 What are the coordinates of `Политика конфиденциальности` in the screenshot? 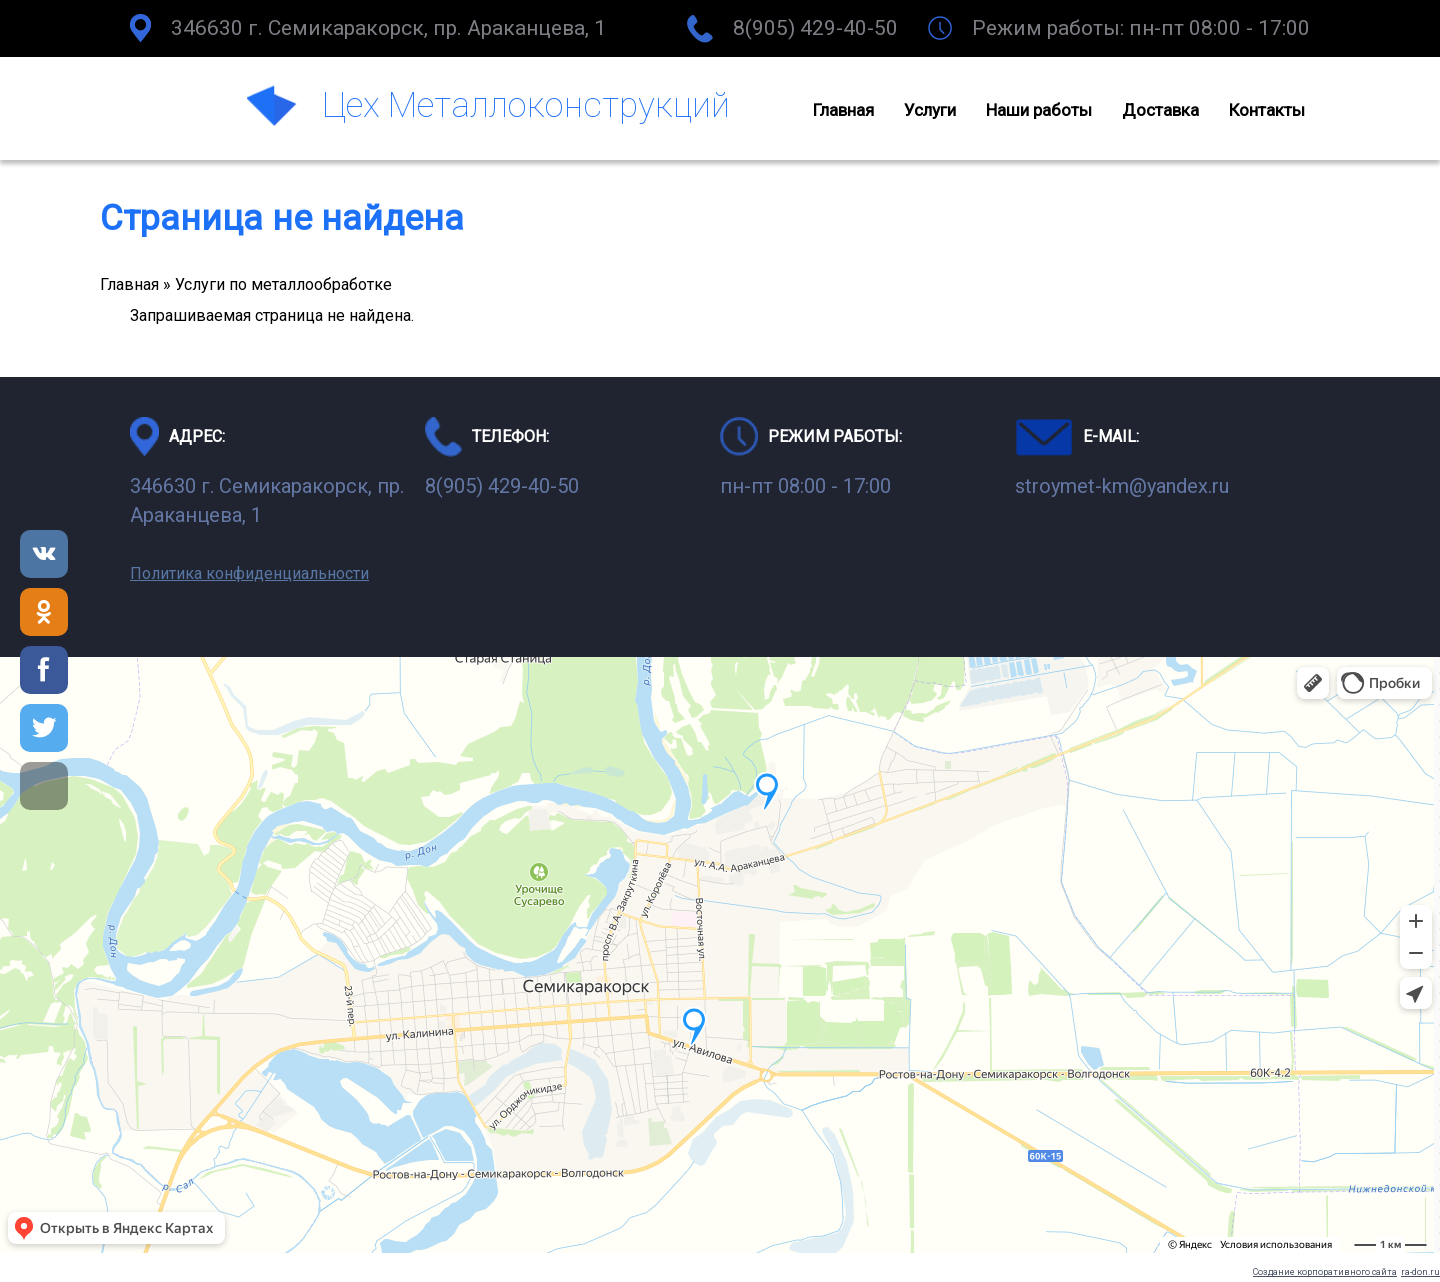 It's located at (249, 573).